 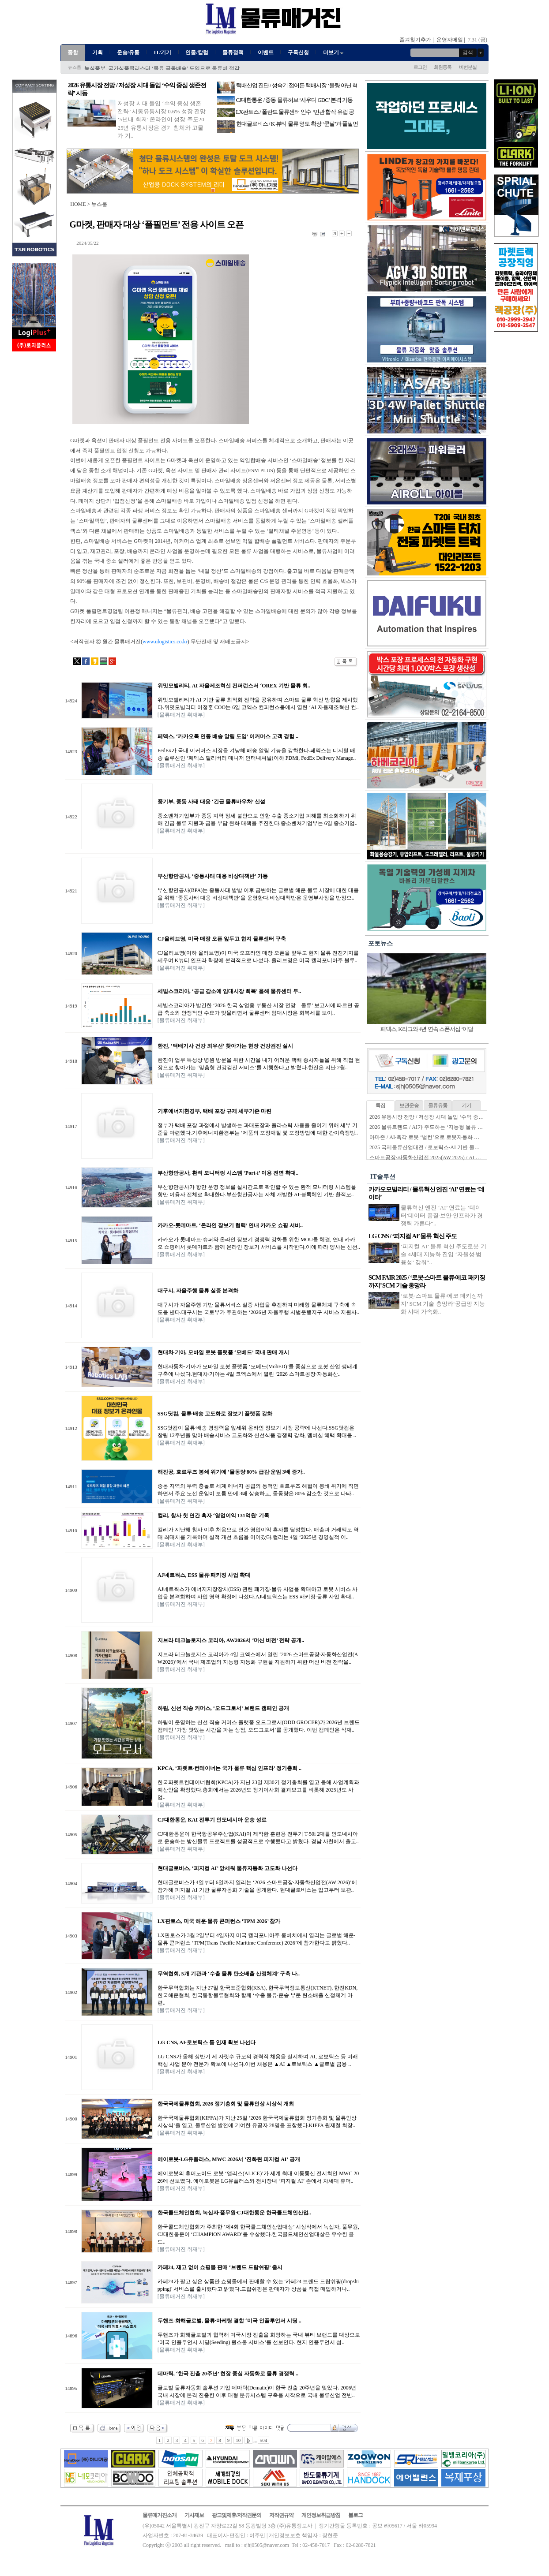 What do you see at coordinates (449, 40) in the screenshot?
I see `운영자메일` at bounding box center [449, 40].